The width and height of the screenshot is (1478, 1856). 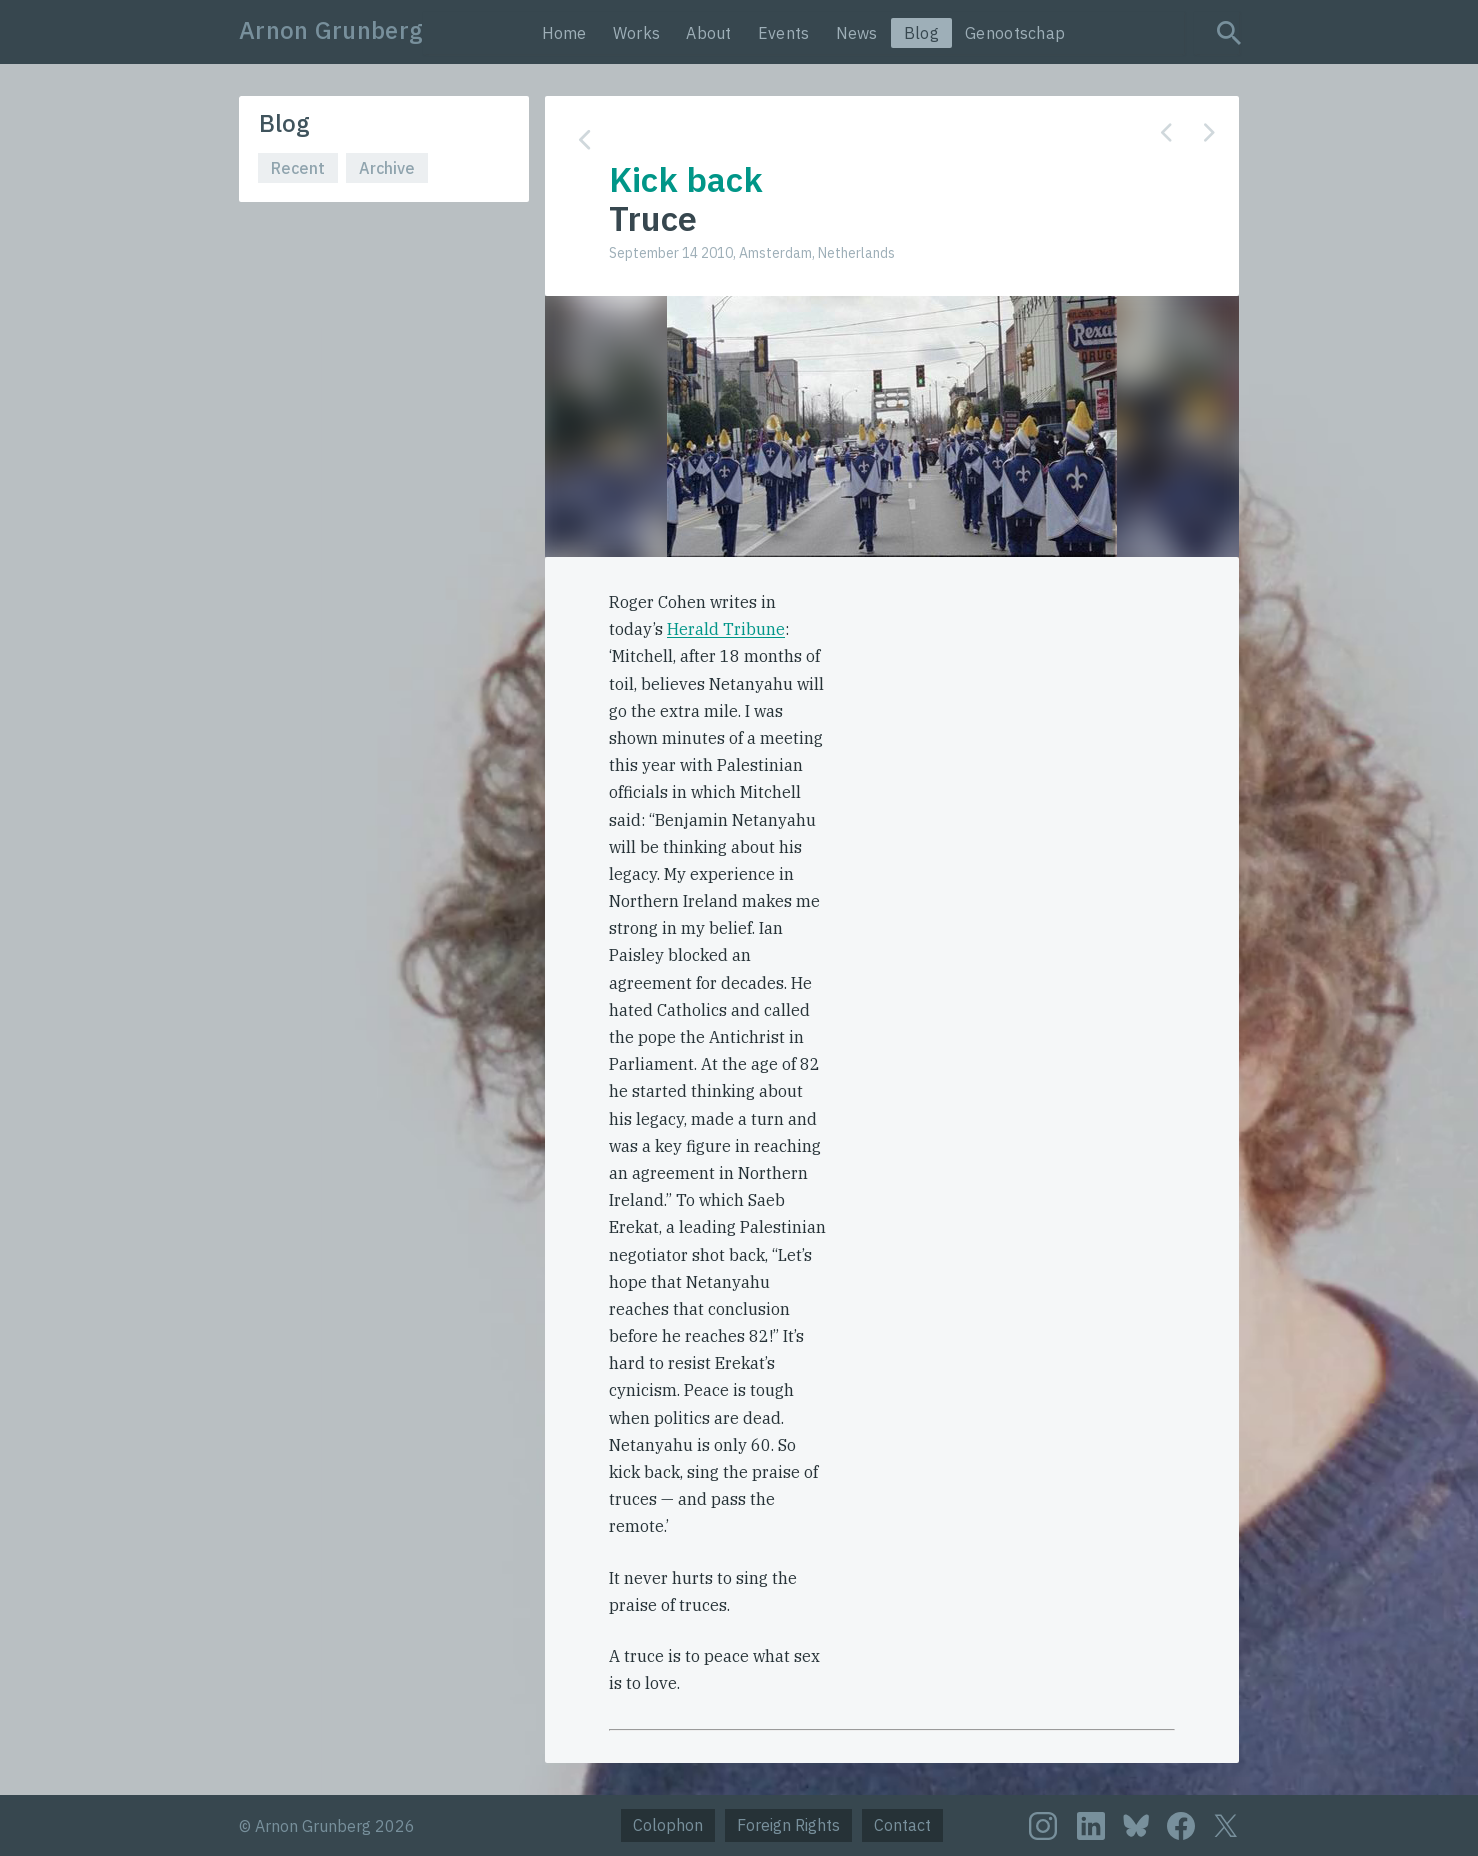 What do you see at coordinates (387, 168) in the screenshot?
I see `Archive` at bounding box center [387, 168].